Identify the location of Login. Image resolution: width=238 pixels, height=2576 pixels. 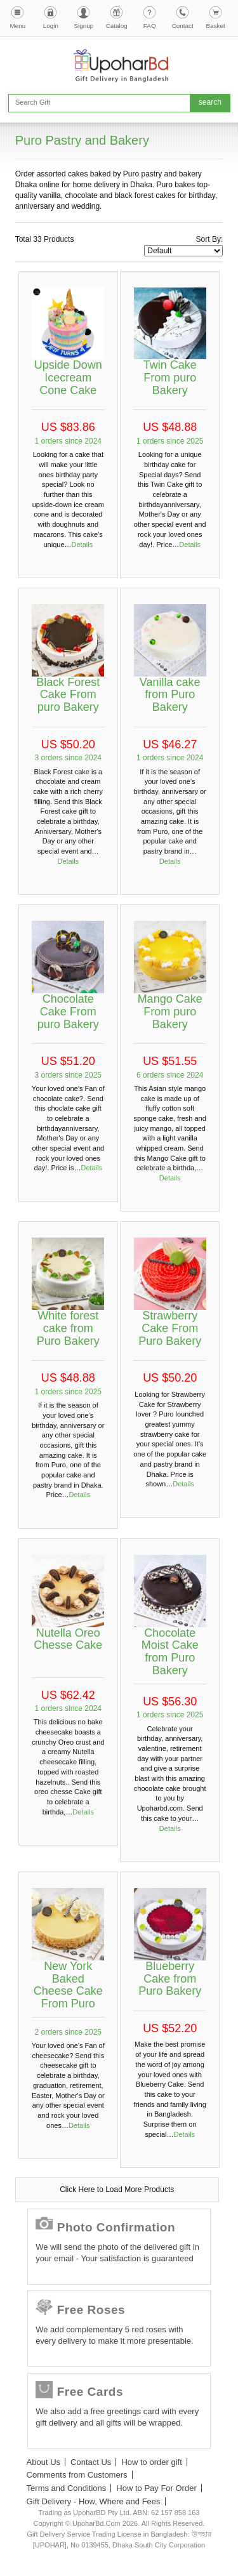
(50, 25).